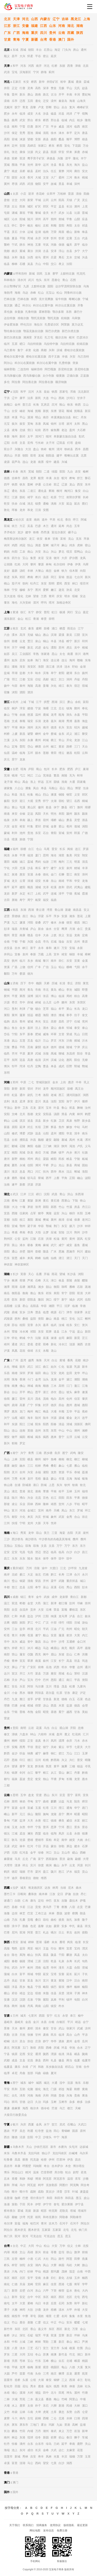 The width and height of the screenshot is (97, 2576). What do you see at coordinates (72, 1331) in the screenshot?
I see `宁远` at bounding box center [72, 1331].